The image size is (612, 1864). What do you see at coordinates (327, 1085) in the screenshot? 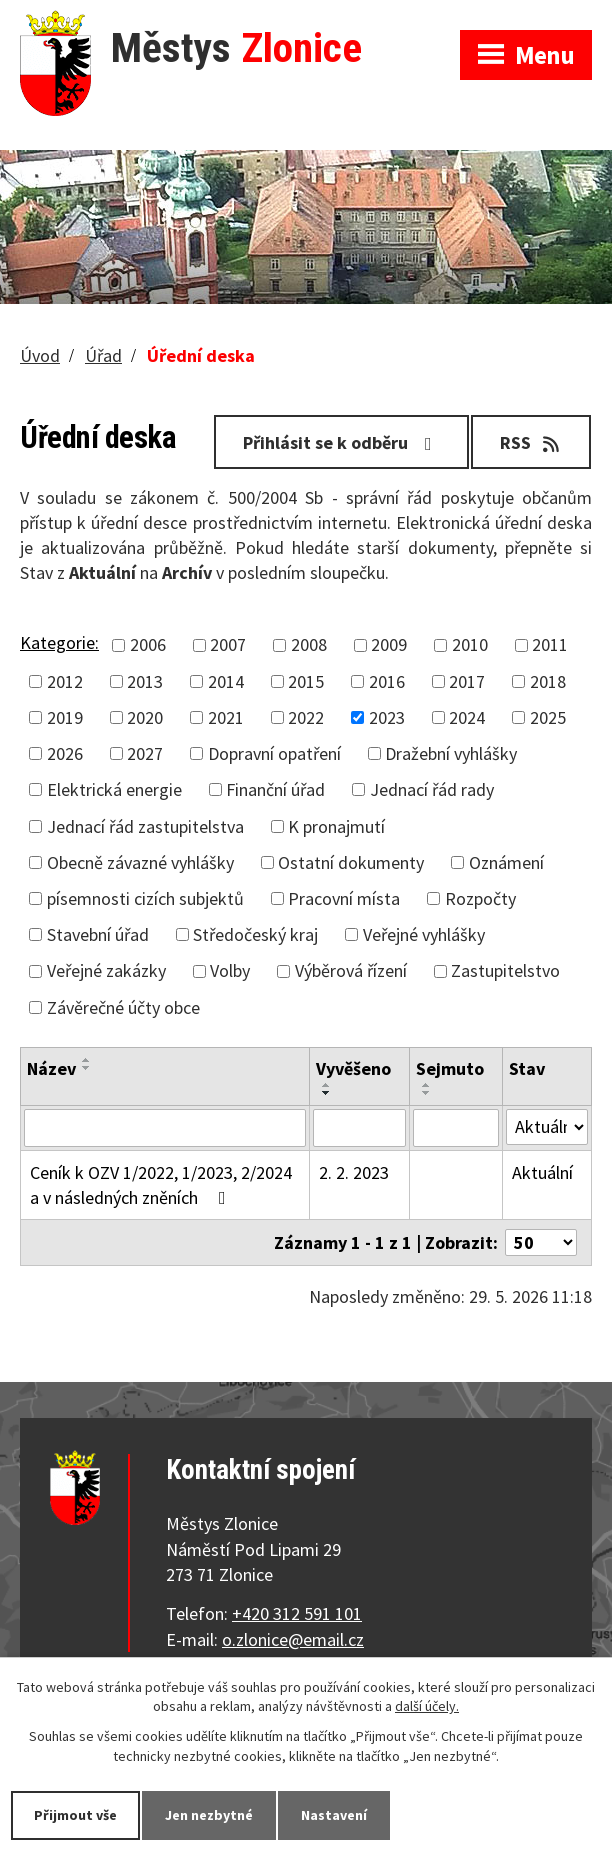
I see `[Seřadit podle Vyvěšeno vzestupně]` at bounding box center [327, 1085].